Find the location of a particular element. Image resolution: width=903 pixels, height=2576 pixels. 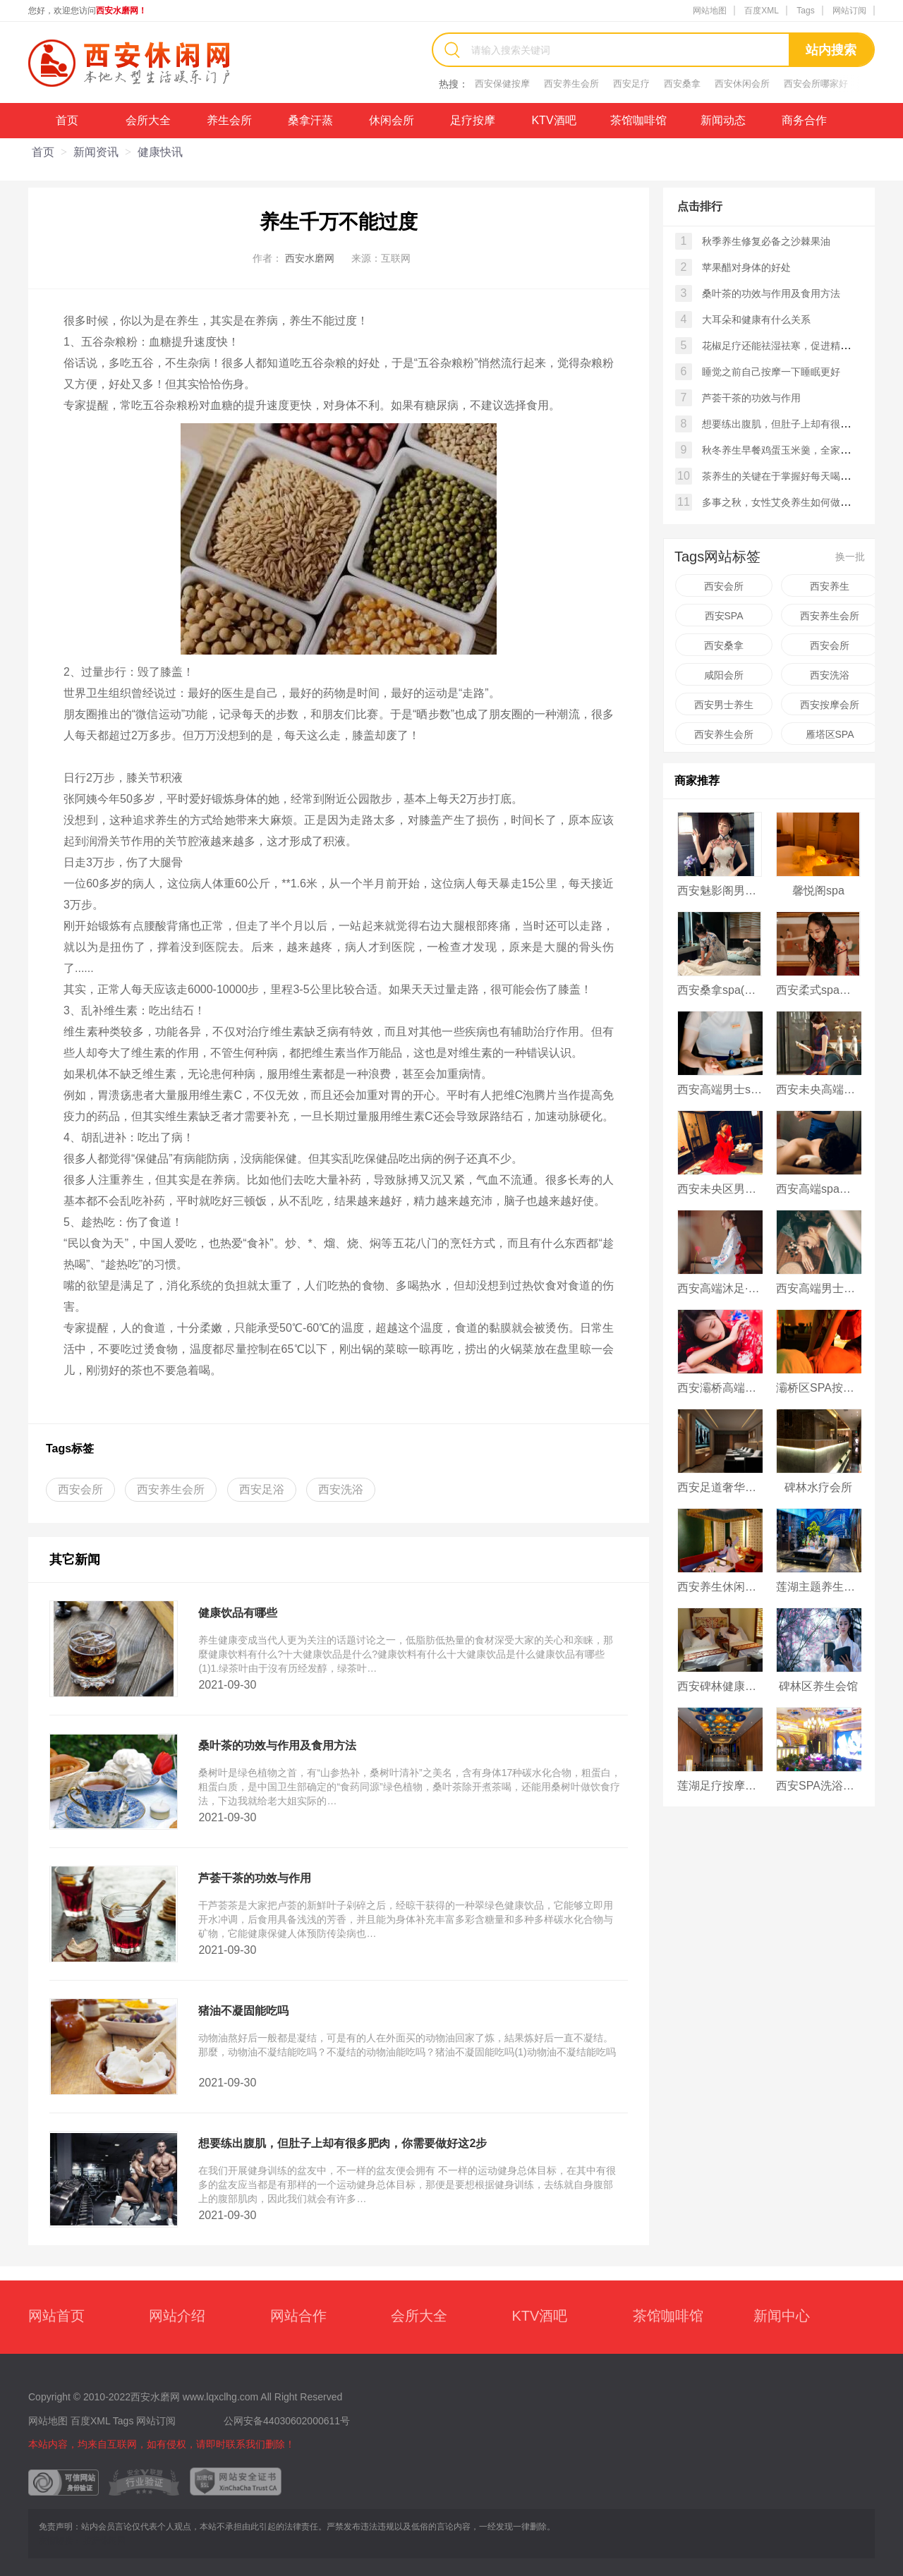

西安SPA is located at coordinates (724, 615).